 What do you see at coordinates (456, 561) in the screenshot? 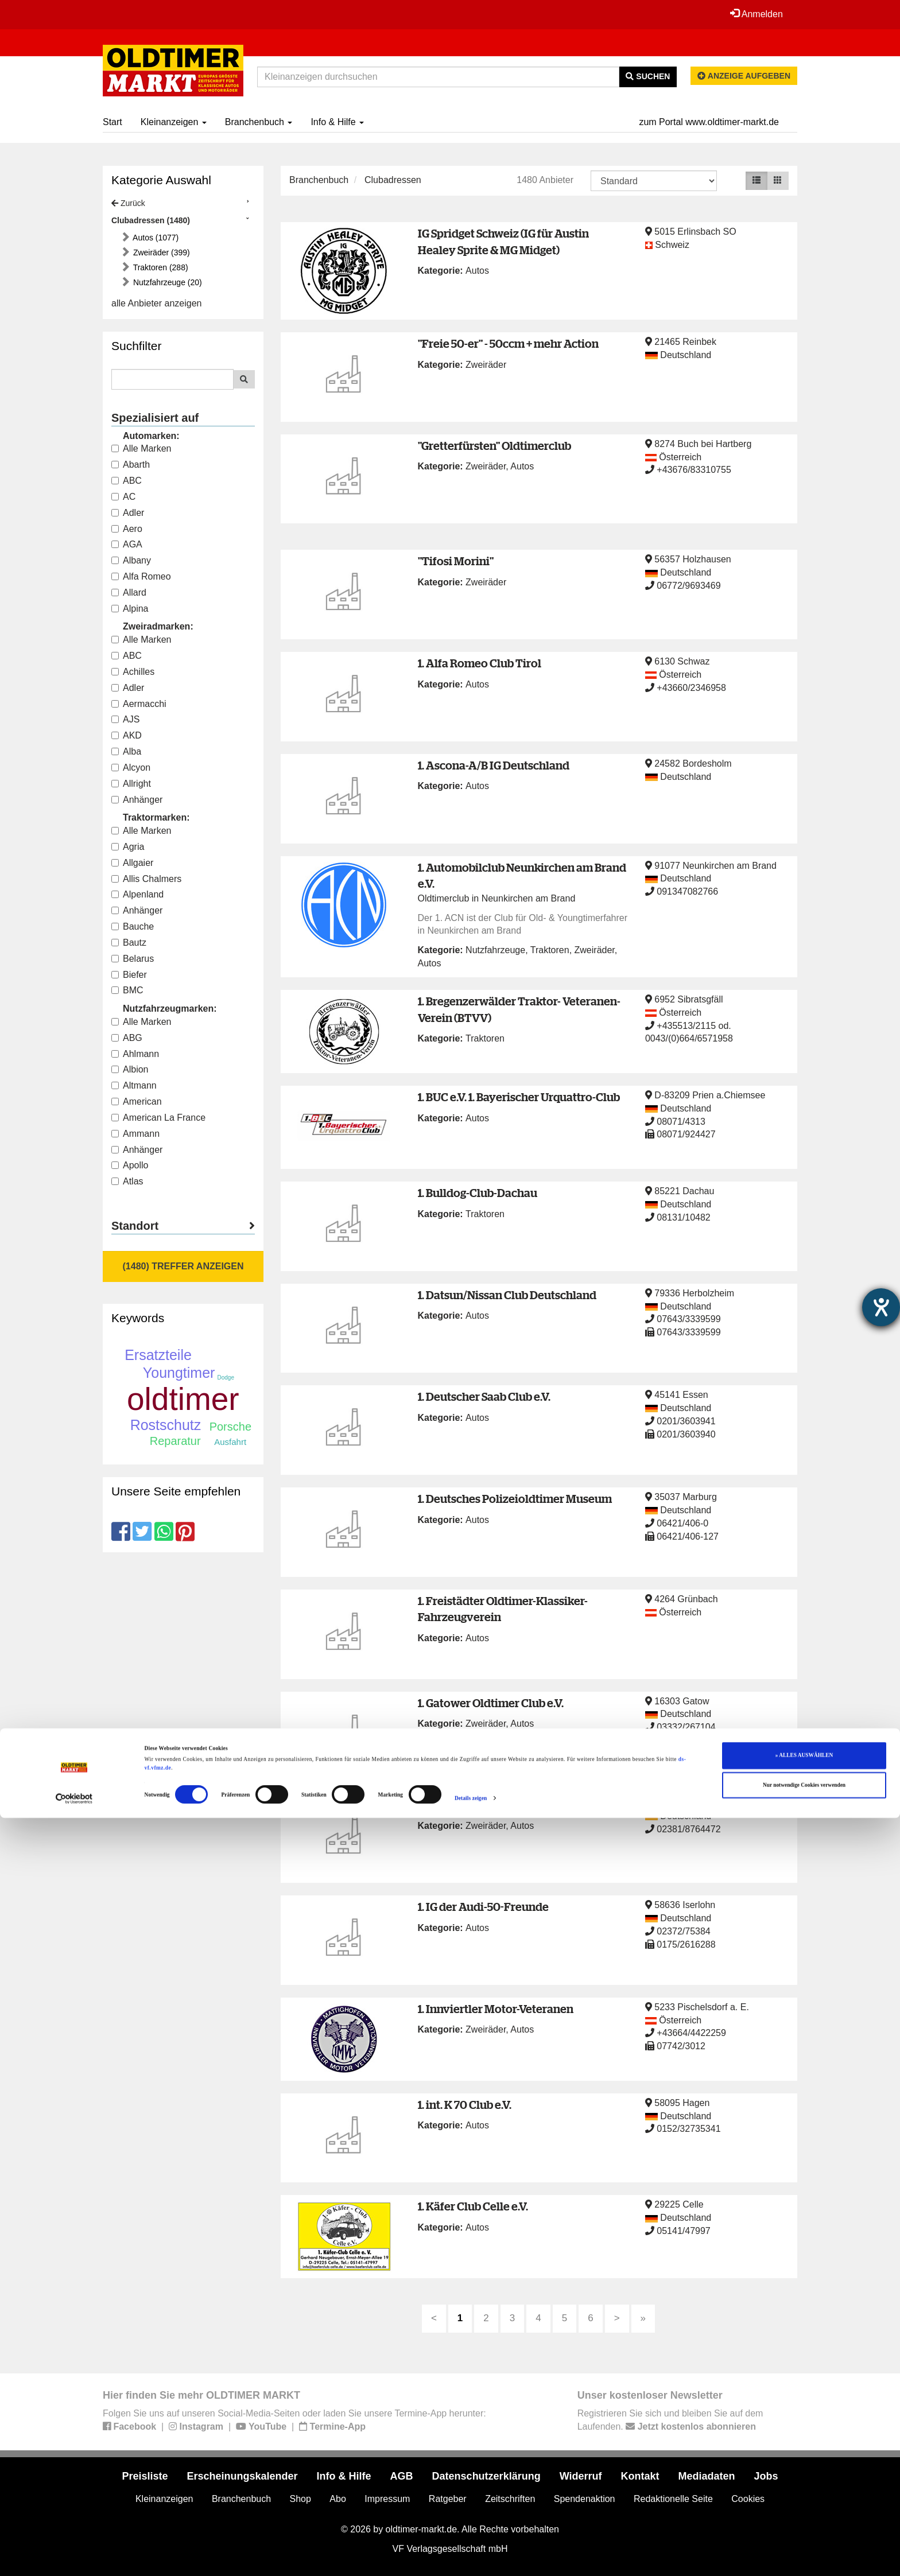
I see `"Tifosi Morini"` at bounding box center [456, 561].